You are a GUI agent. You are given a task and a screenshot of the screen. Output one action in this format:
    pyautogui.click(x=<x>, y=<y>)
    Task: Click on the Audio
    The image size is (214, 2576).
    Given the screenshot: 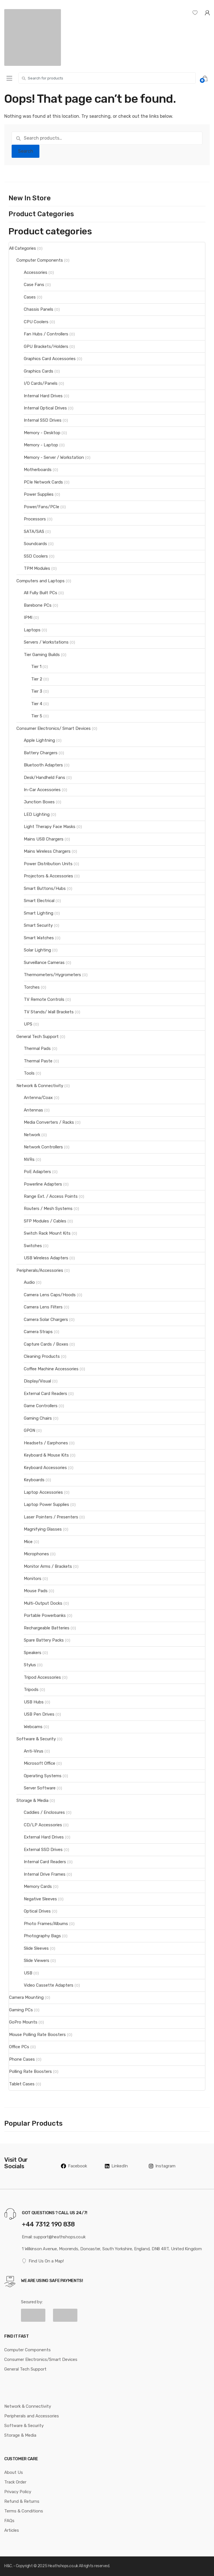 What is the action you would take?
    pyautogui.click(x=29, y=1282)
    